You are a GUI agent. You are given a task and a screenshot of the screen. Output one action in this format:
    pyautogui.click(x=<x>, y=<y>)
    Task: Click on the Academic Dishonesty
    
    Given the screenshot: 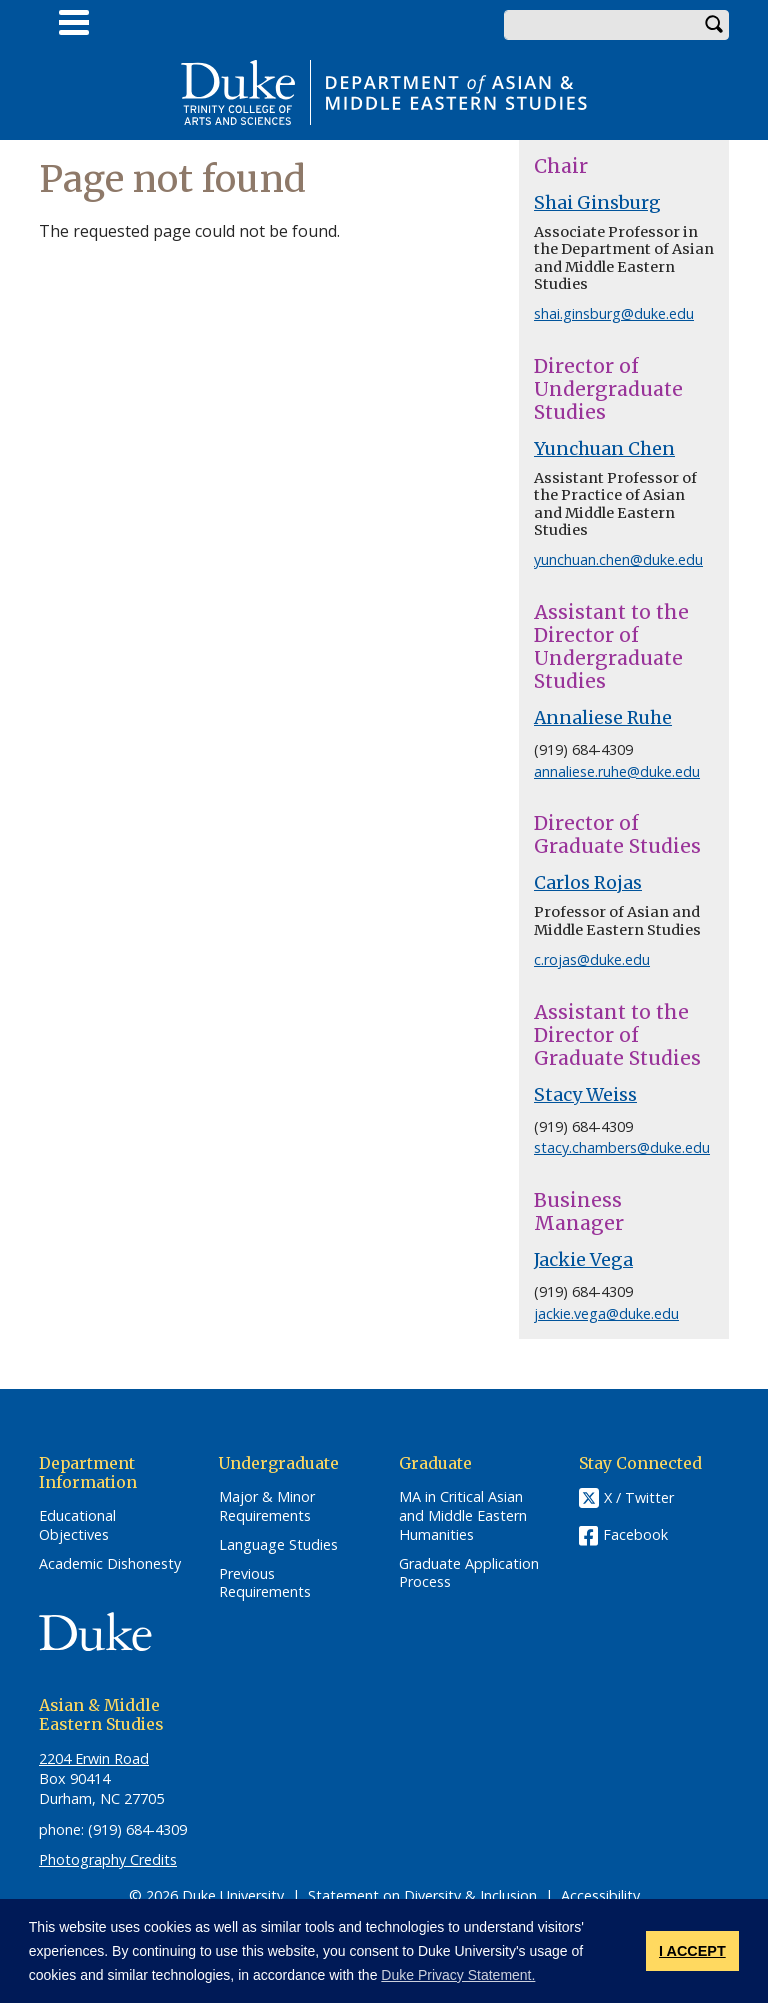 What is the action you would take?
    pyautogui.click(x=110, y=1564)
    